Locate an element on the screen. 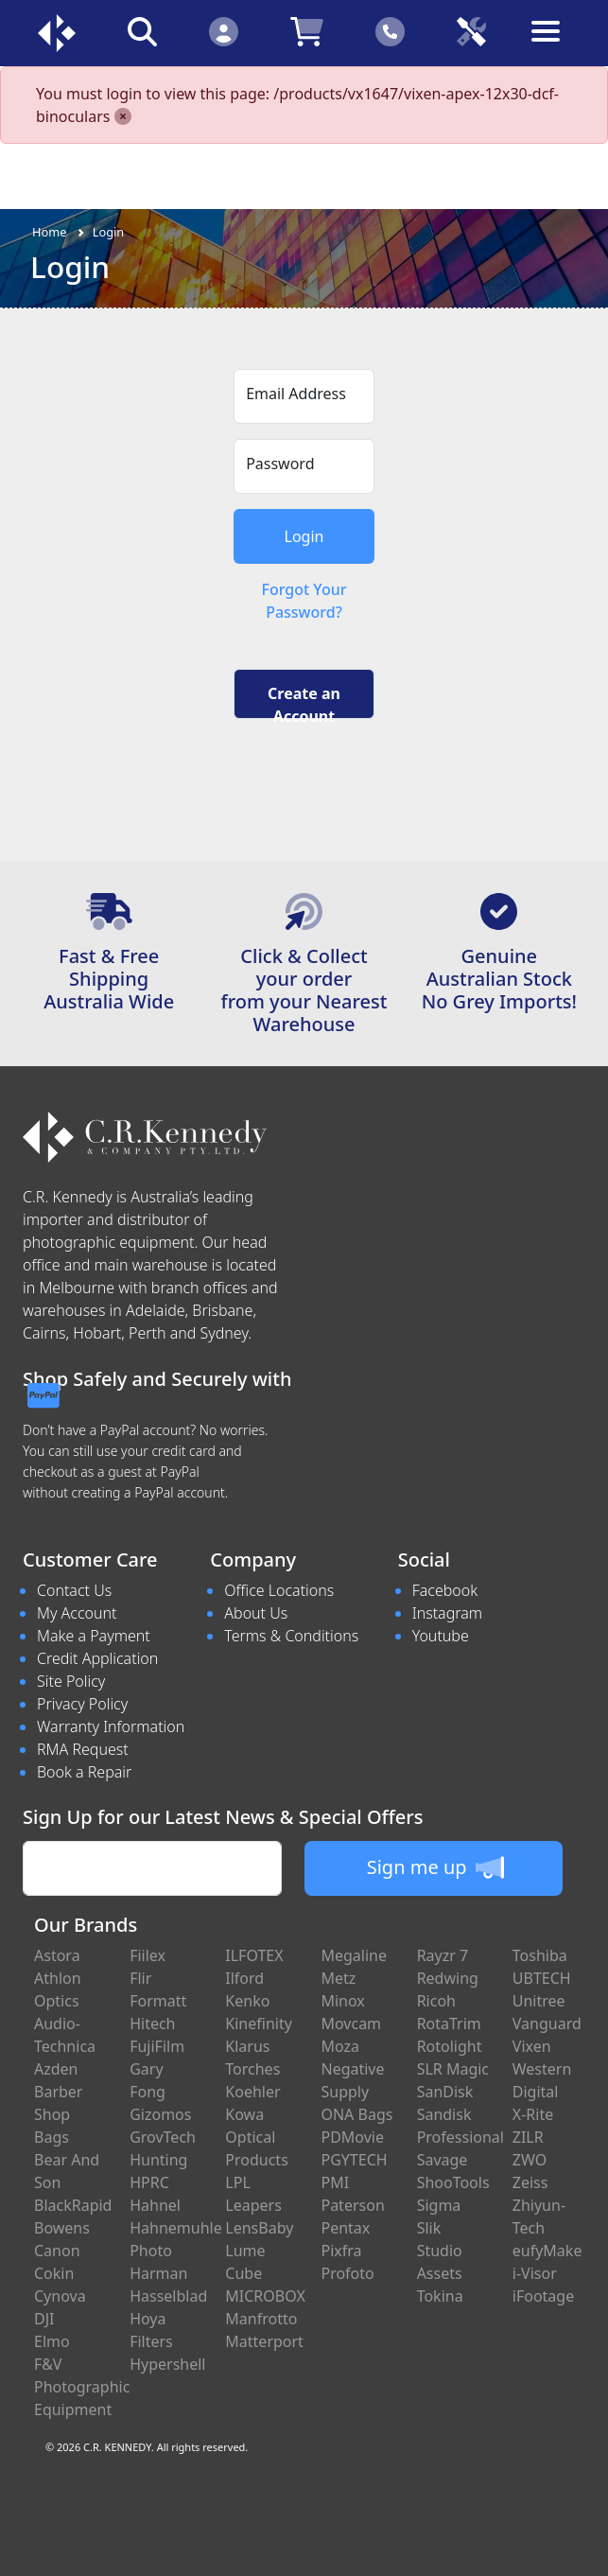  ZILR is located at coordinates (528, 2137).